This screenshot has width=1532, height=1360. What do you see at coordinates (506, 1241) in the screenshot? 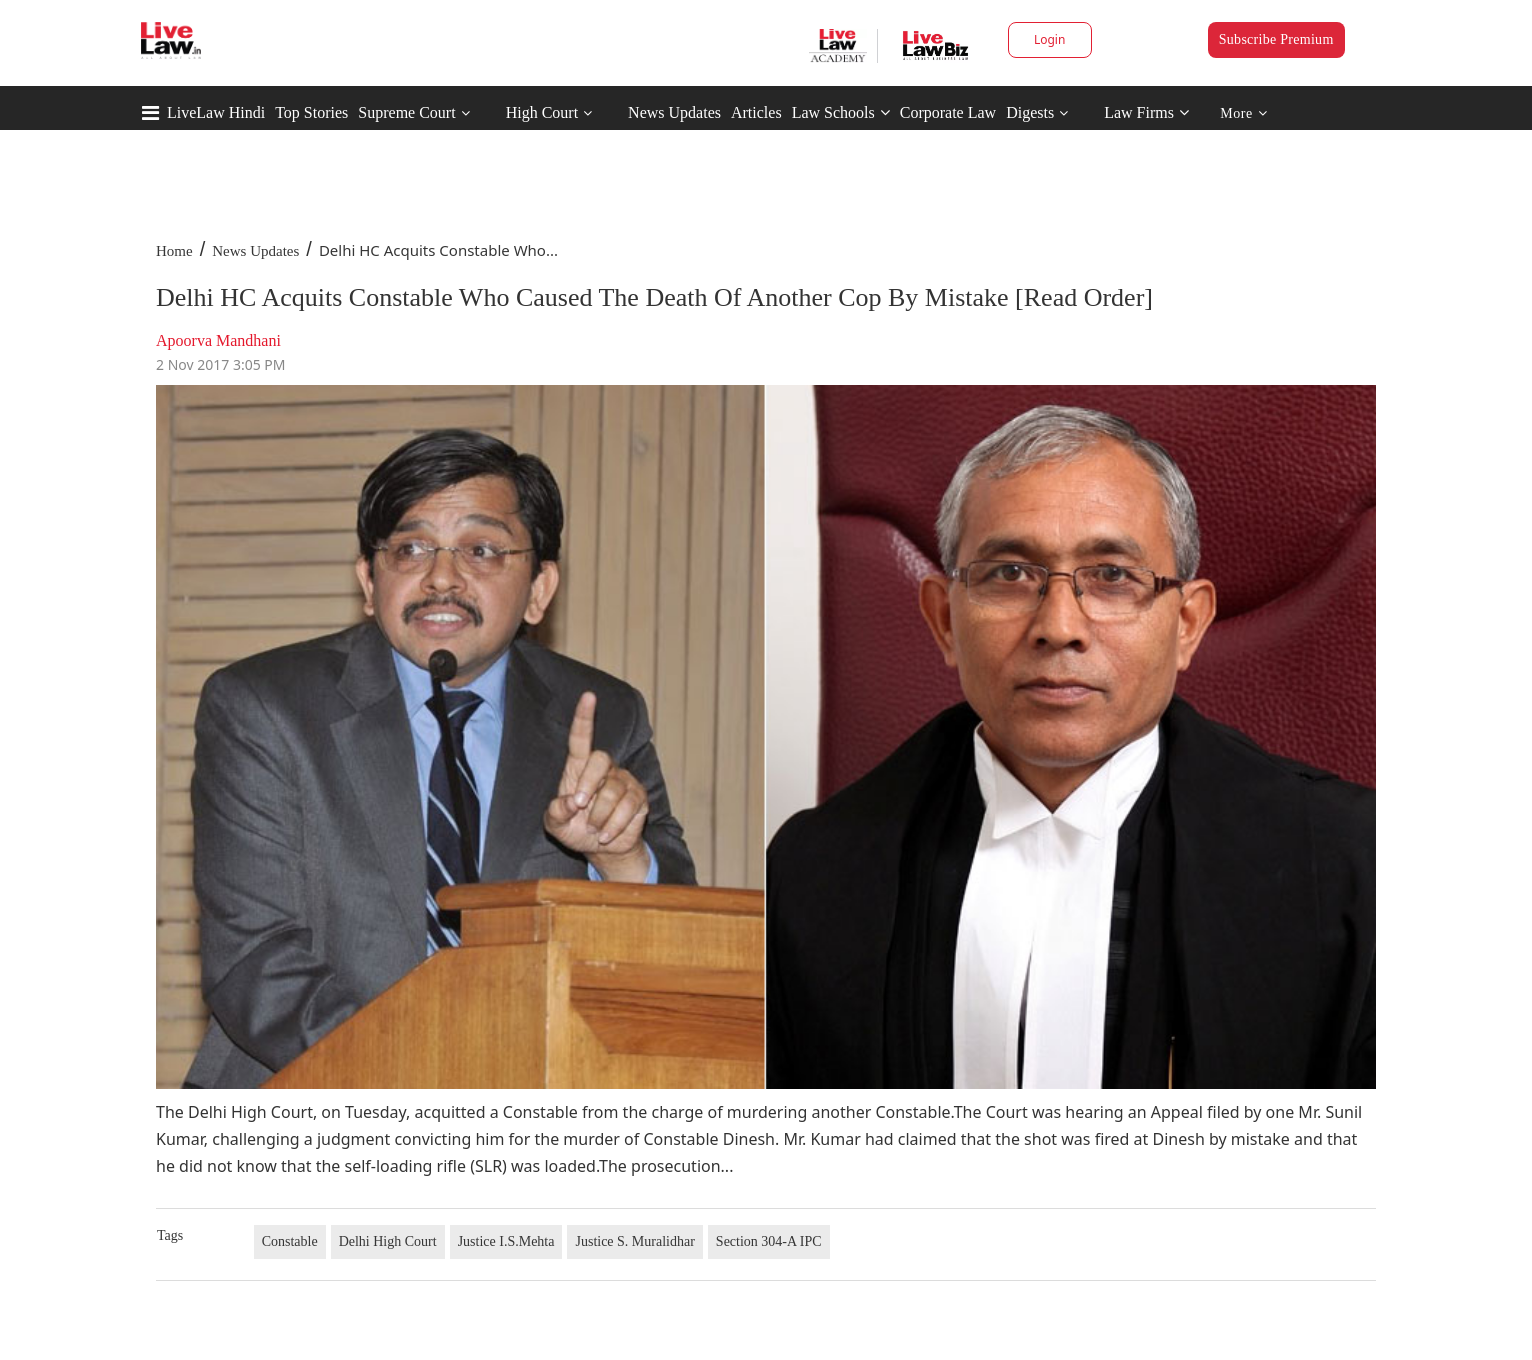
I see `Justice I.S.Mehta` at bounding box center [506, 1241].